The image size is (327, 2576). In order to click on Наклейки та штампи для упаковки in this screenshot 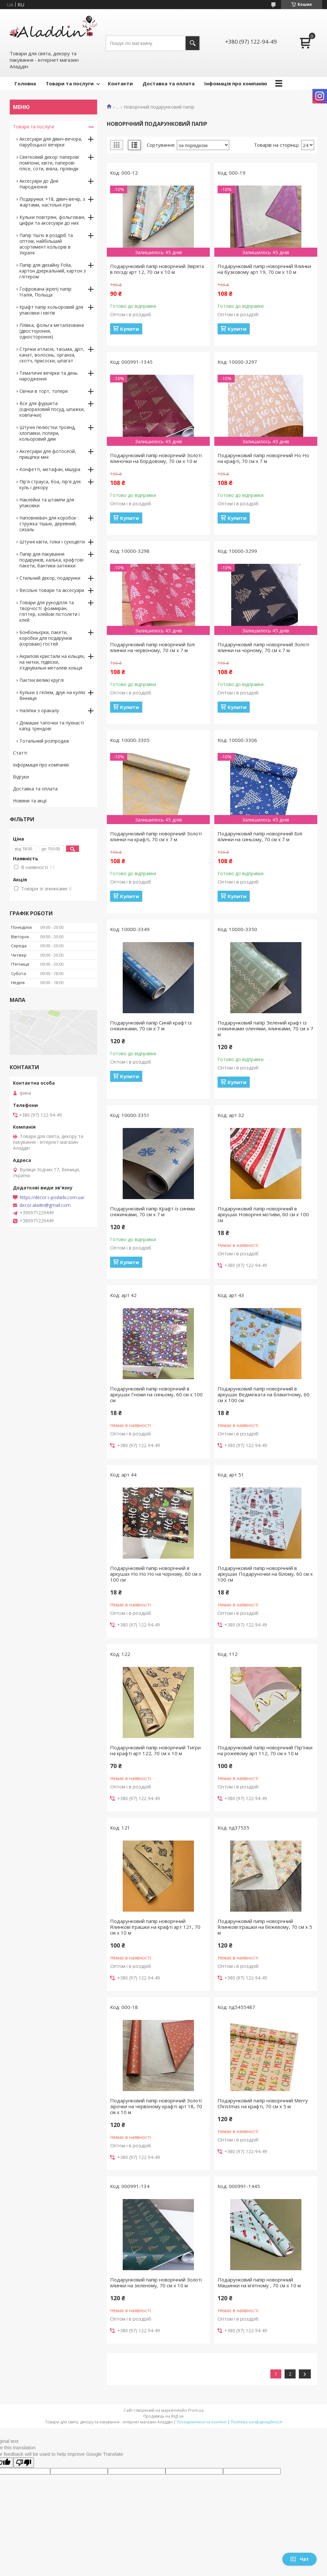, I will do `click(46, 503)`.